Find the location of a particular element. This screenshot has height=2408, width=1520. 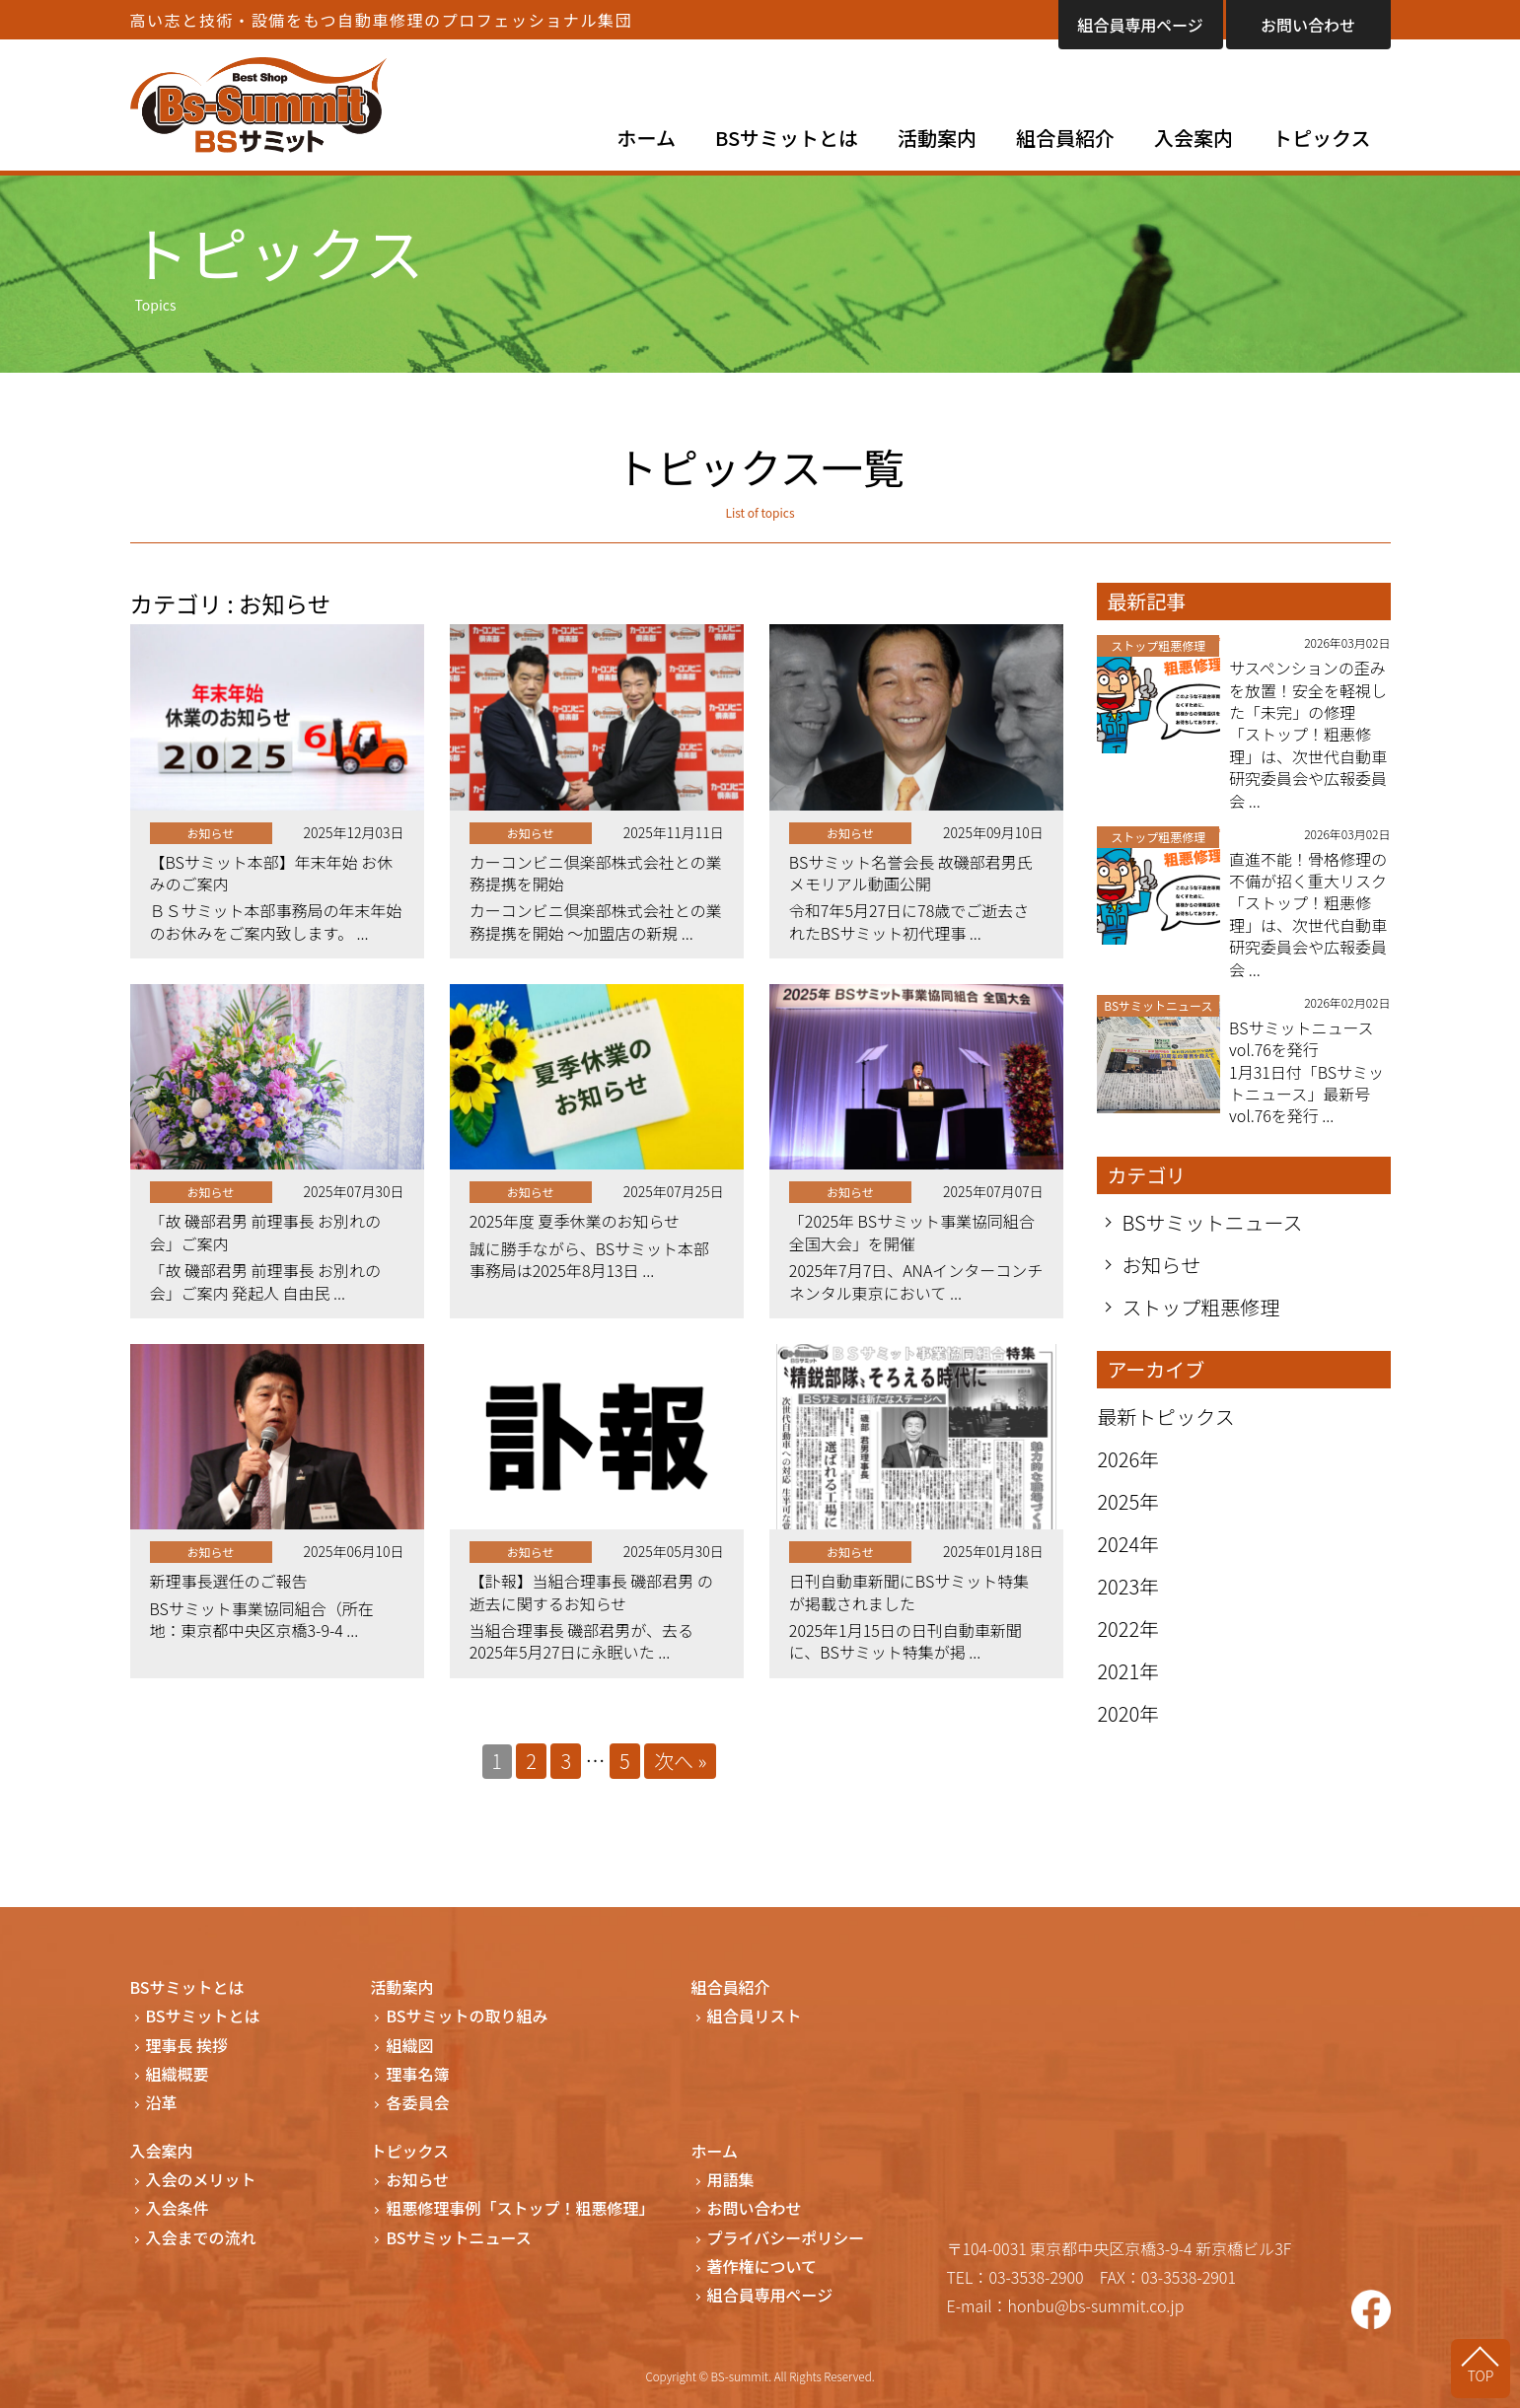

2024年 is located at coordinates (1128, 1543).